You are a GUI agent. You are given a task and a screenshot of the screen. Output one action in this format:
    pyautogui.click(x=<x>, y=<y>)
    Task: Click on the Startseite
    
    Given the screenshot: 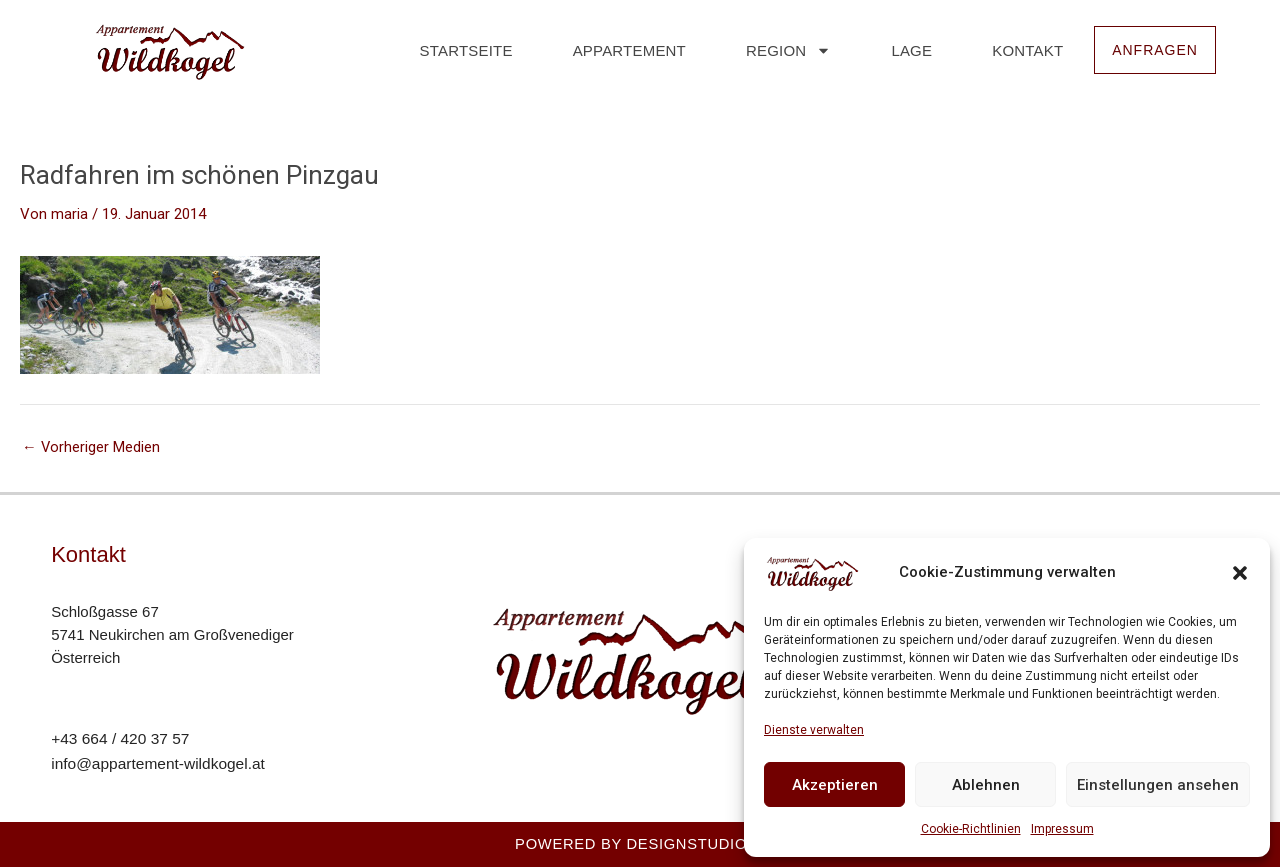 What is the action you would take?
    pyautogui.click(x=460, y=50)
    